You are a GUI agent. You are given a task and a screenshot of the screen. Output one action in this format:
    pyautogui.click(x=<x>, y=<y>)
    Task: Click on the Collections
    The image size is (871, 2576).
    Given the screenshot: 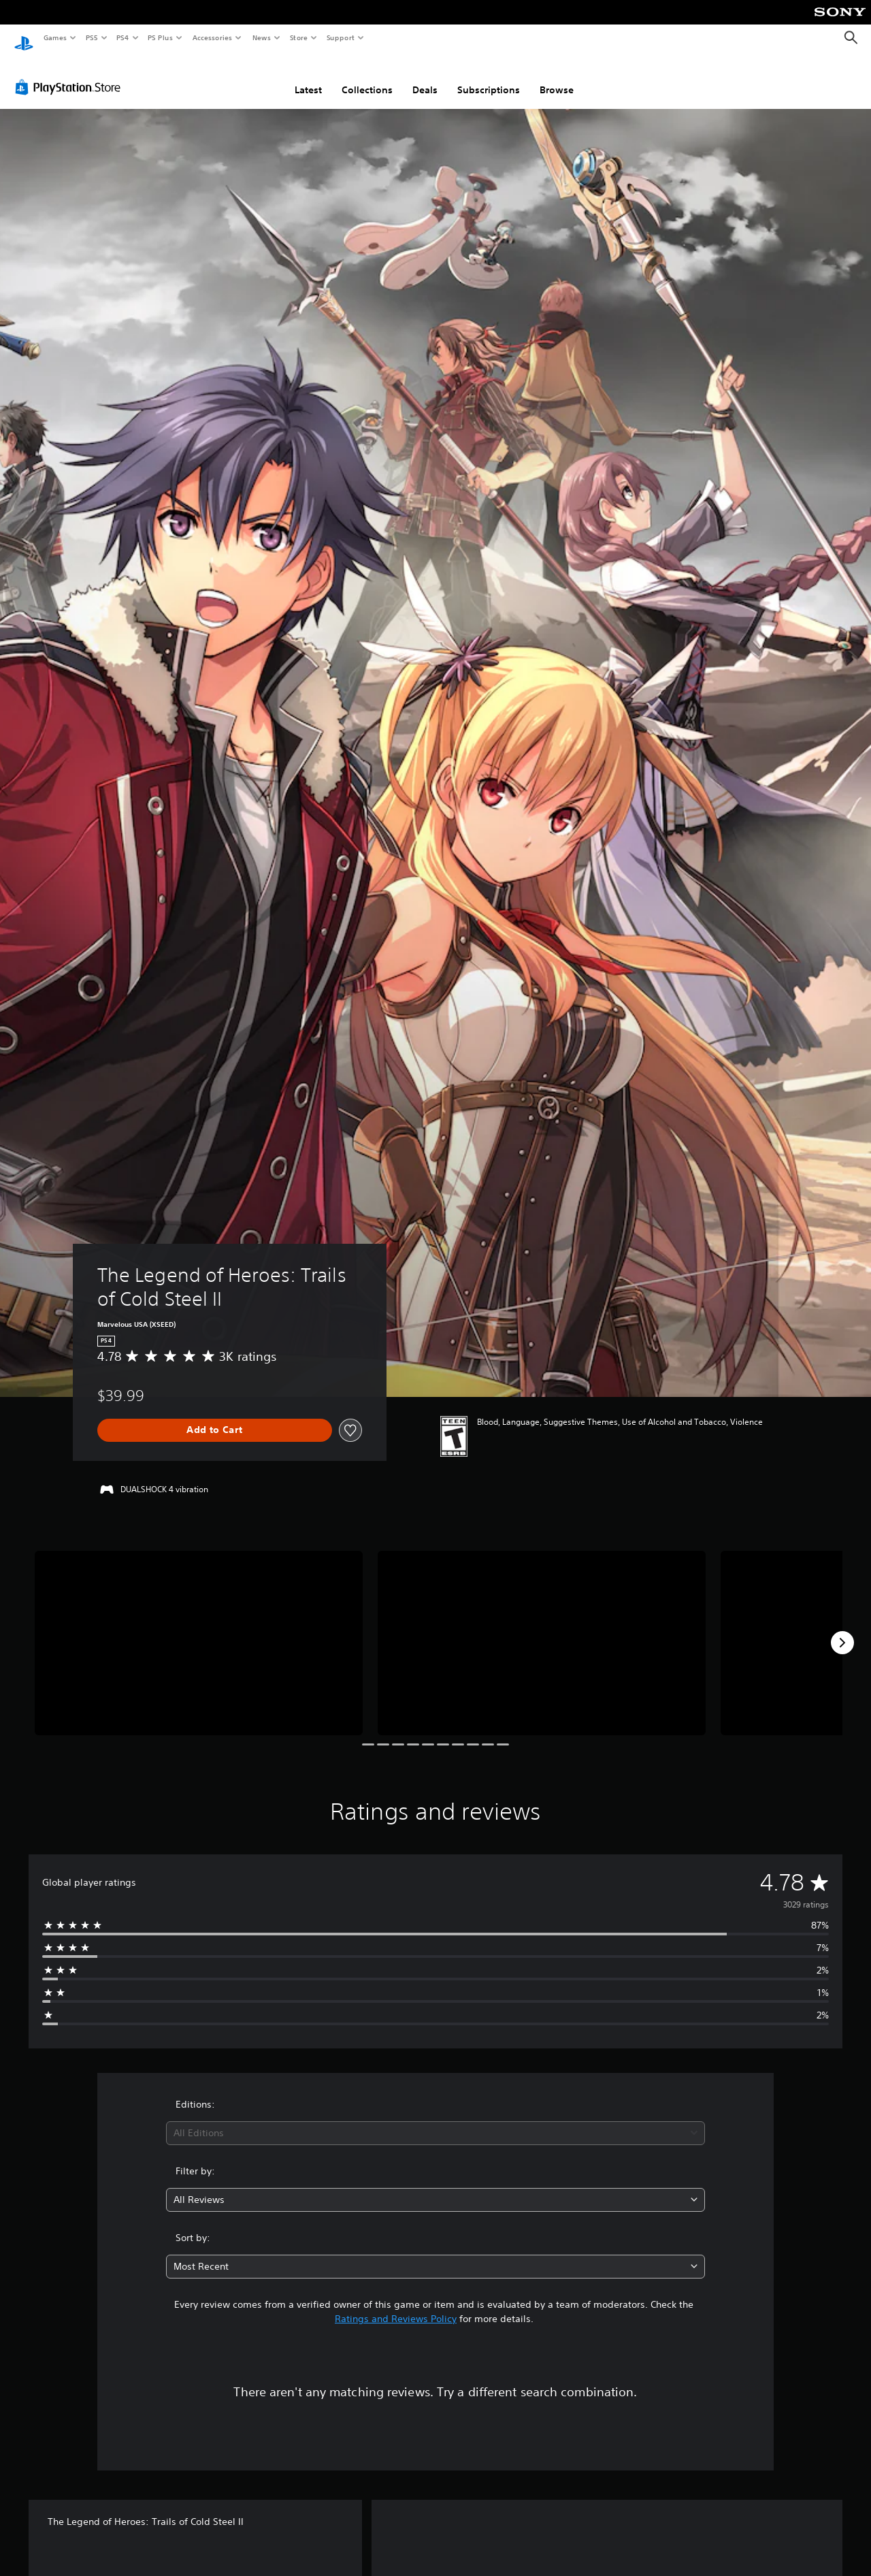 What is the action you would take?
    pyautogui.click(x=367, y=77)
    